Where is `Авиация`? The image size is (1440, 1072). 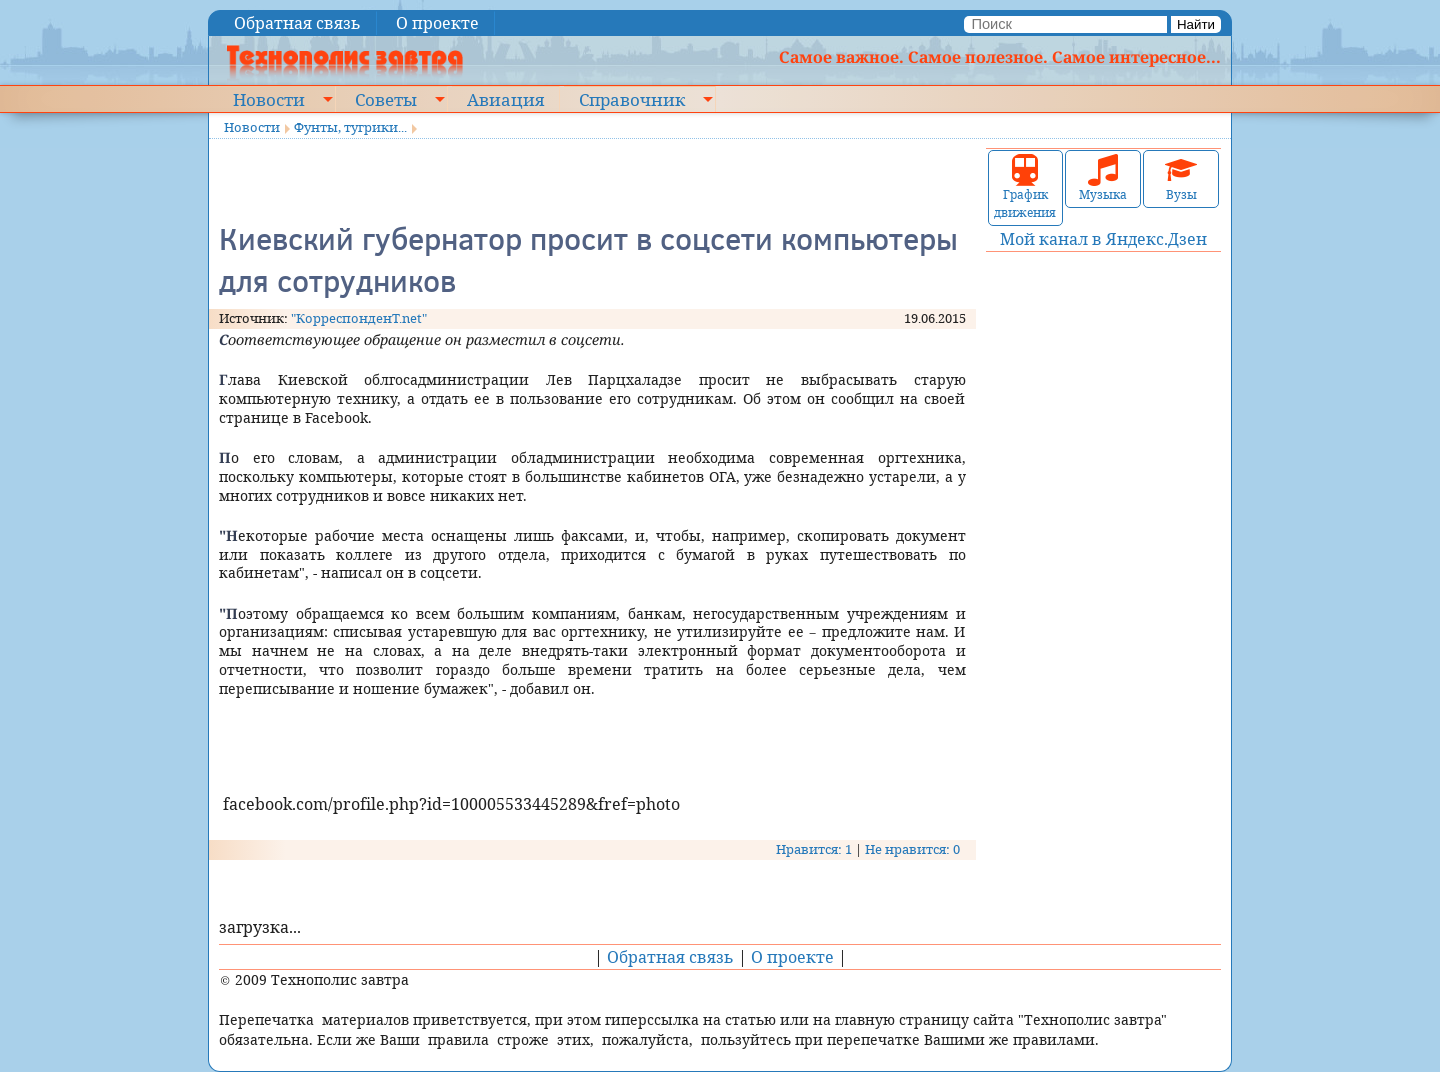 Авиация is located at coordinates (505, 99).